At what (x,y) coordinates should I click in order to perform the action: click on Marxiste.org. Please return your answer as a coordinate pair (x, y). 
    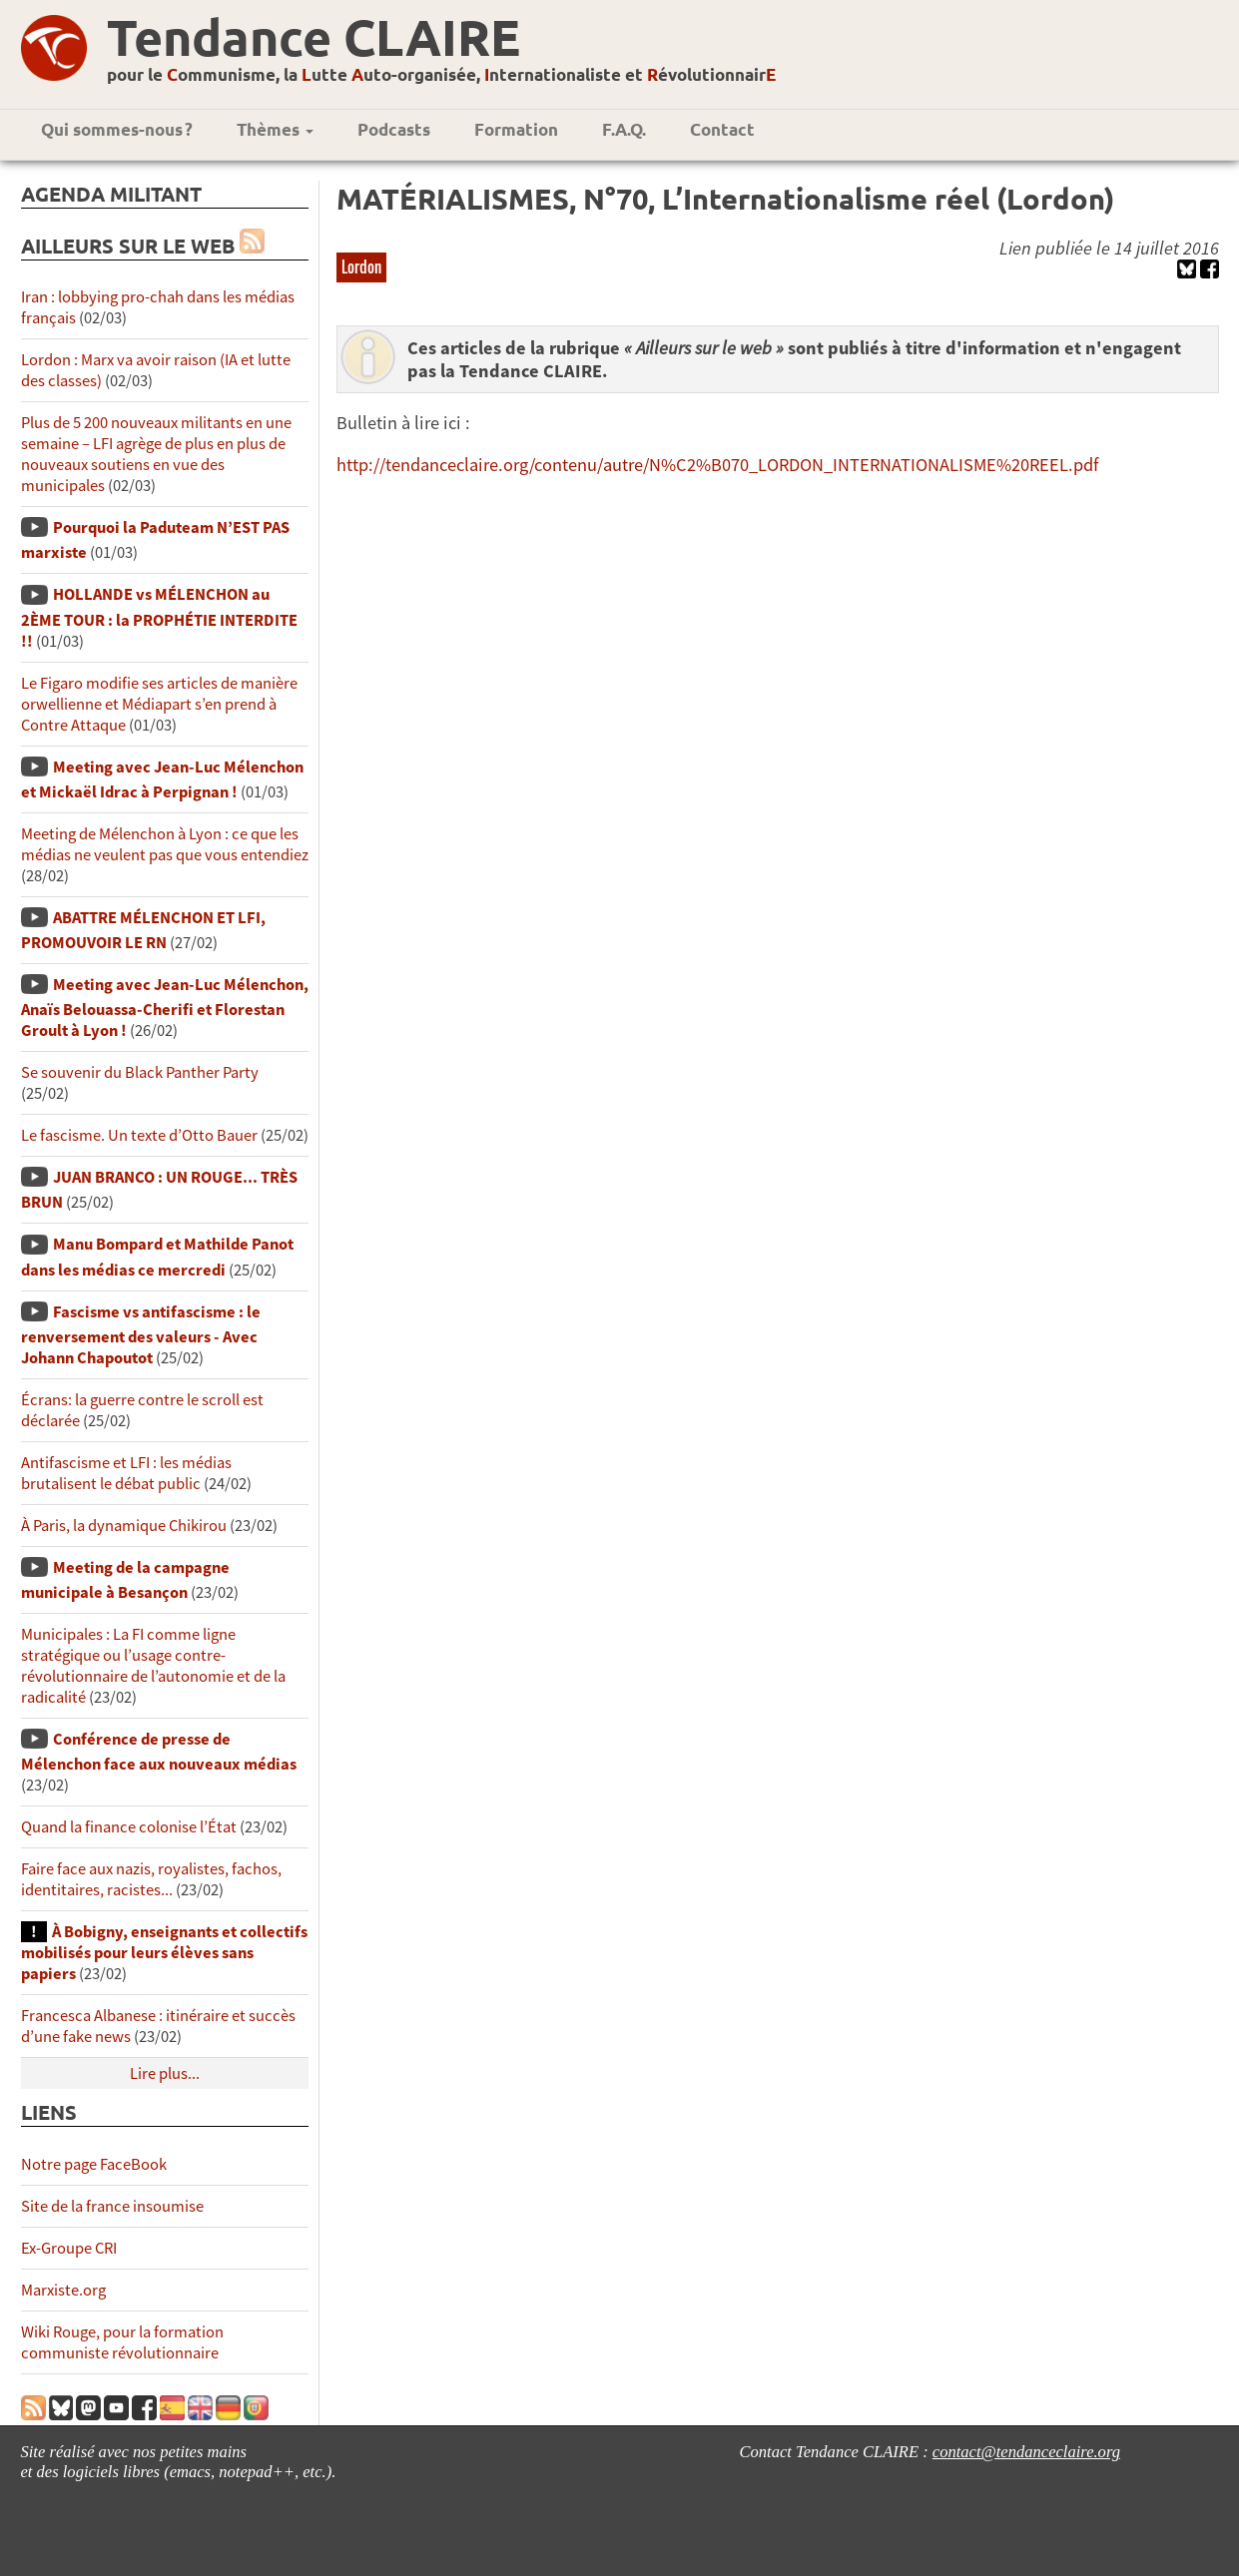
    Looking at the image, I should click on (63, 2290).